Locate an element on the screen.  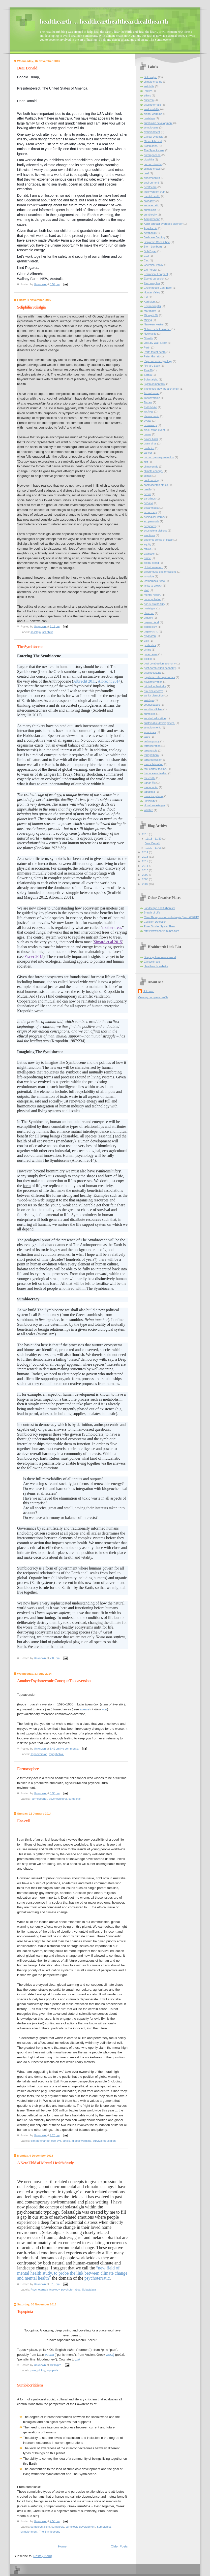
terrarepression is located at coordinates (153, 759).